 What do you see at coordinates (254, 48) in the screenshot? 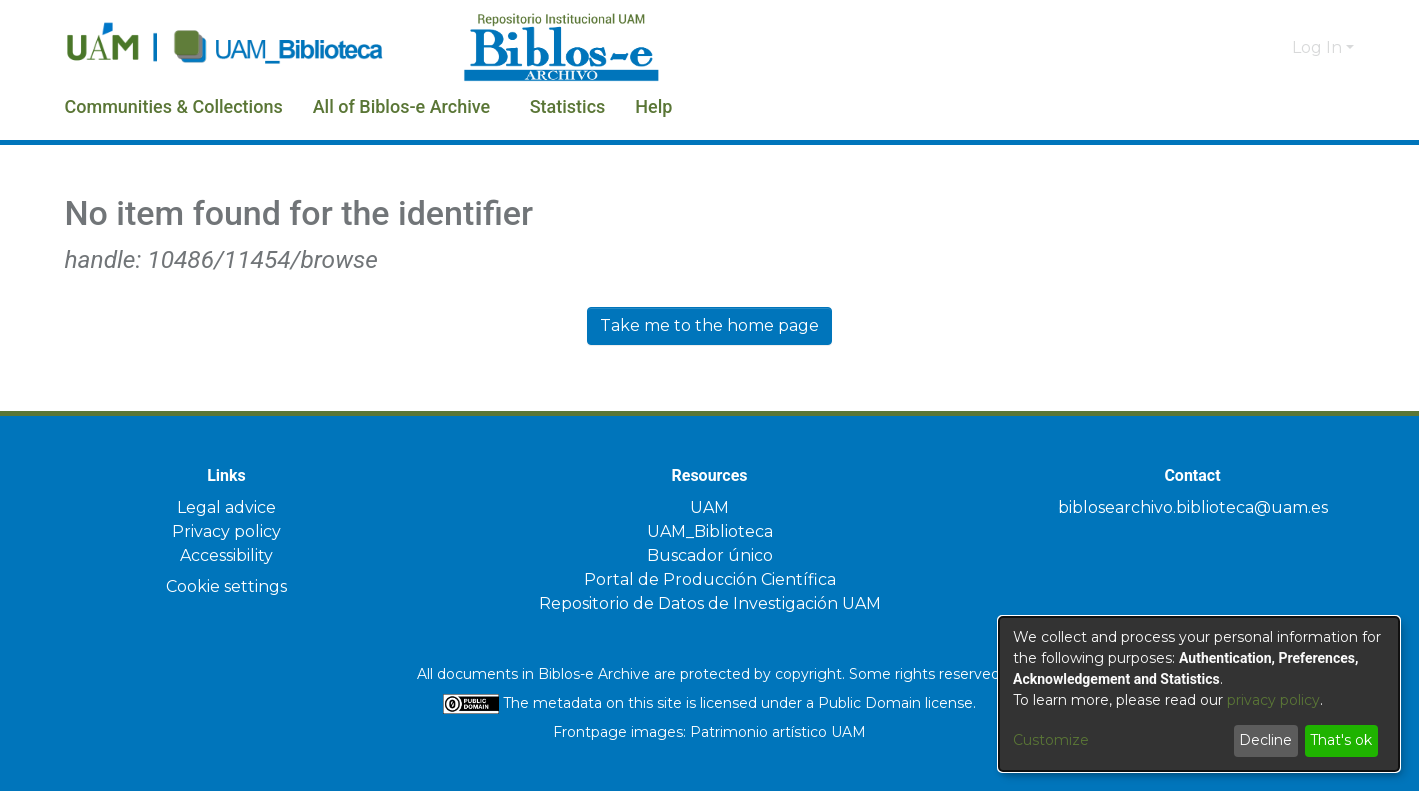
I see `[Home]` at bounding box center [254, 48].